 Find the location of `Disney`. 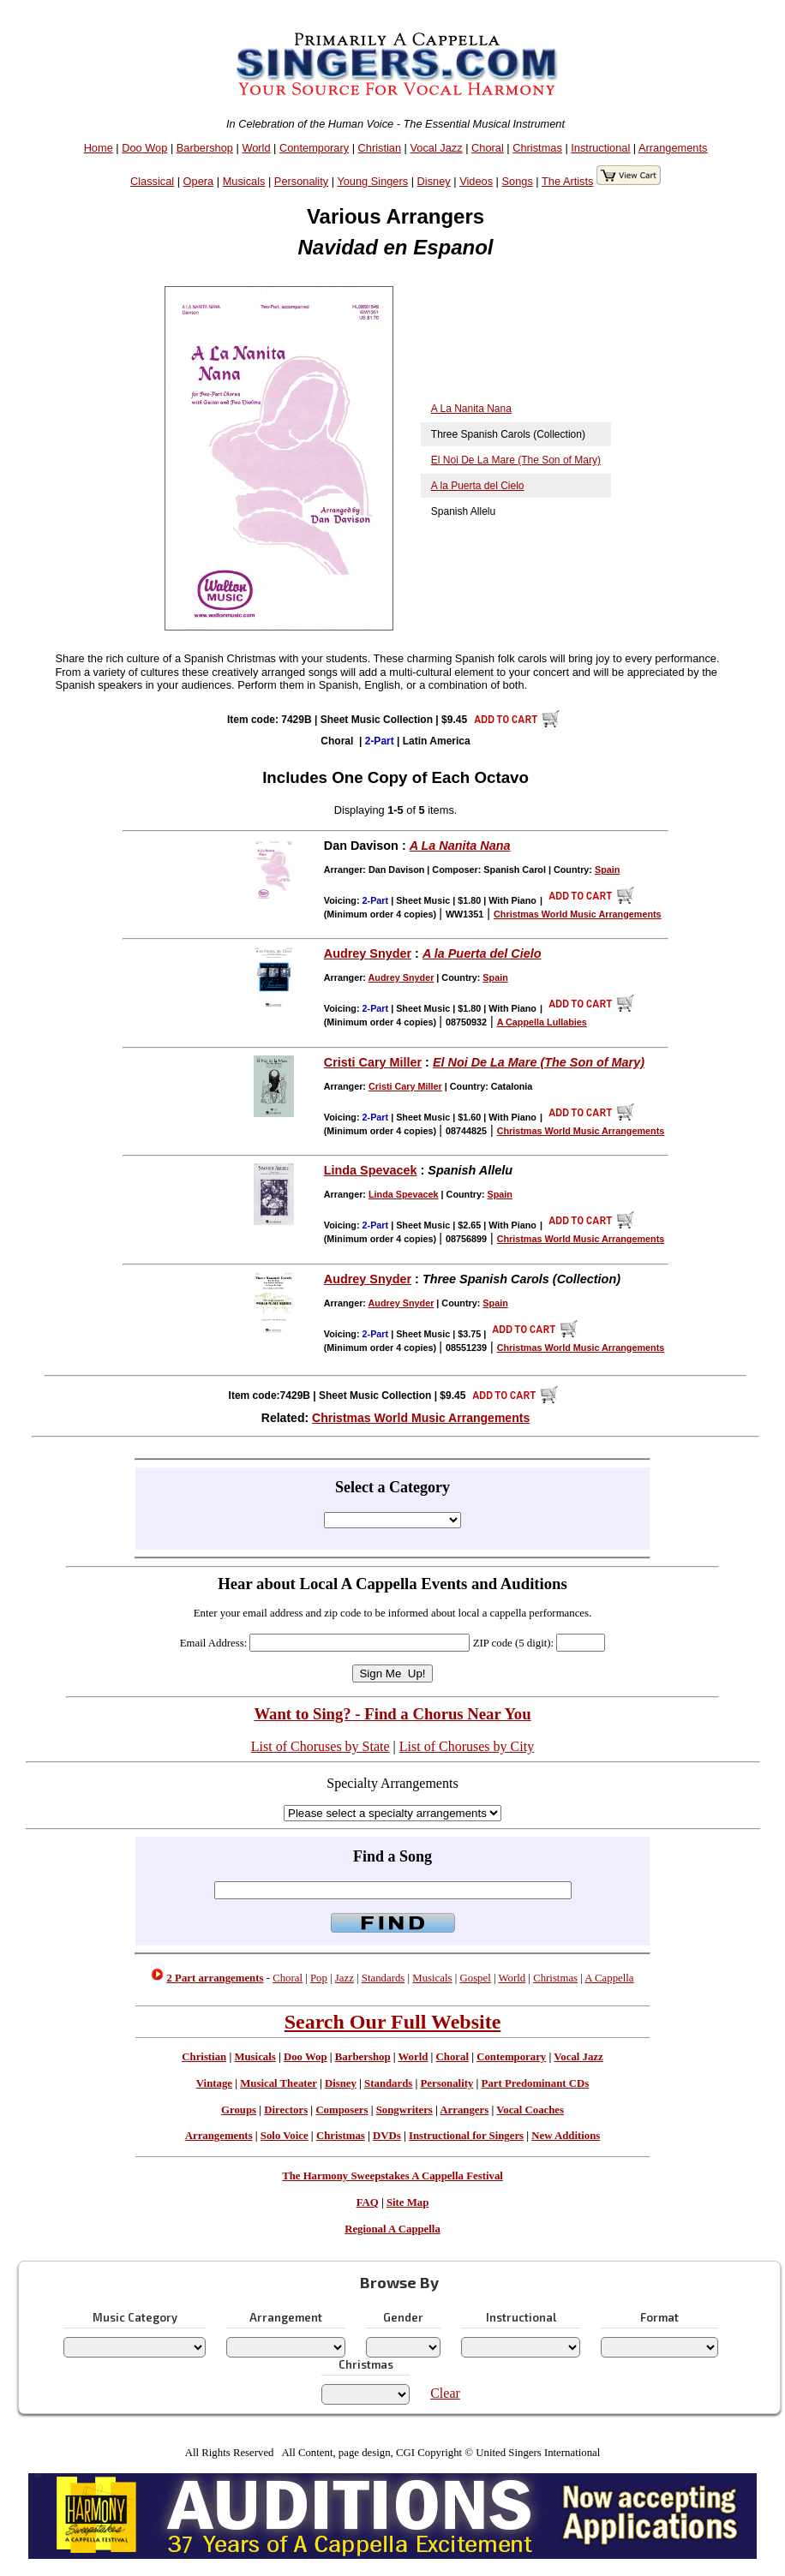

Disney is located at coordinates (434, 181).